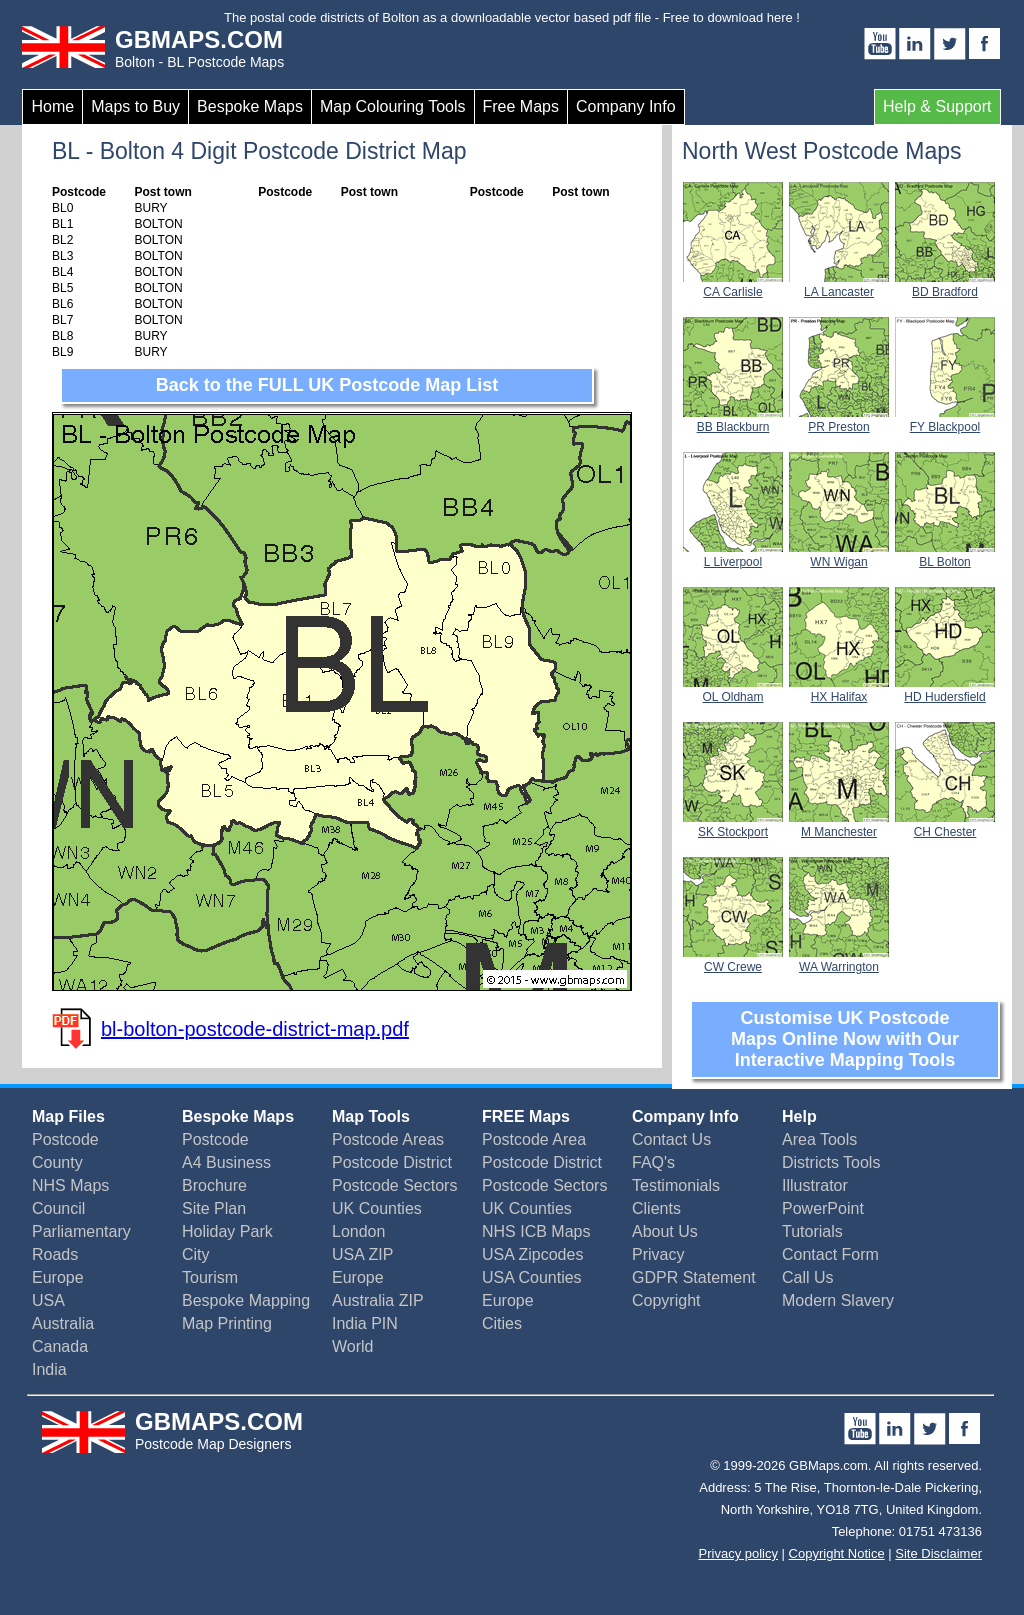 This screenshot has width=1024, height=1615. Describe the element at coordinates (210, 1277) in the screenshot. I see `Tourism` at that location.